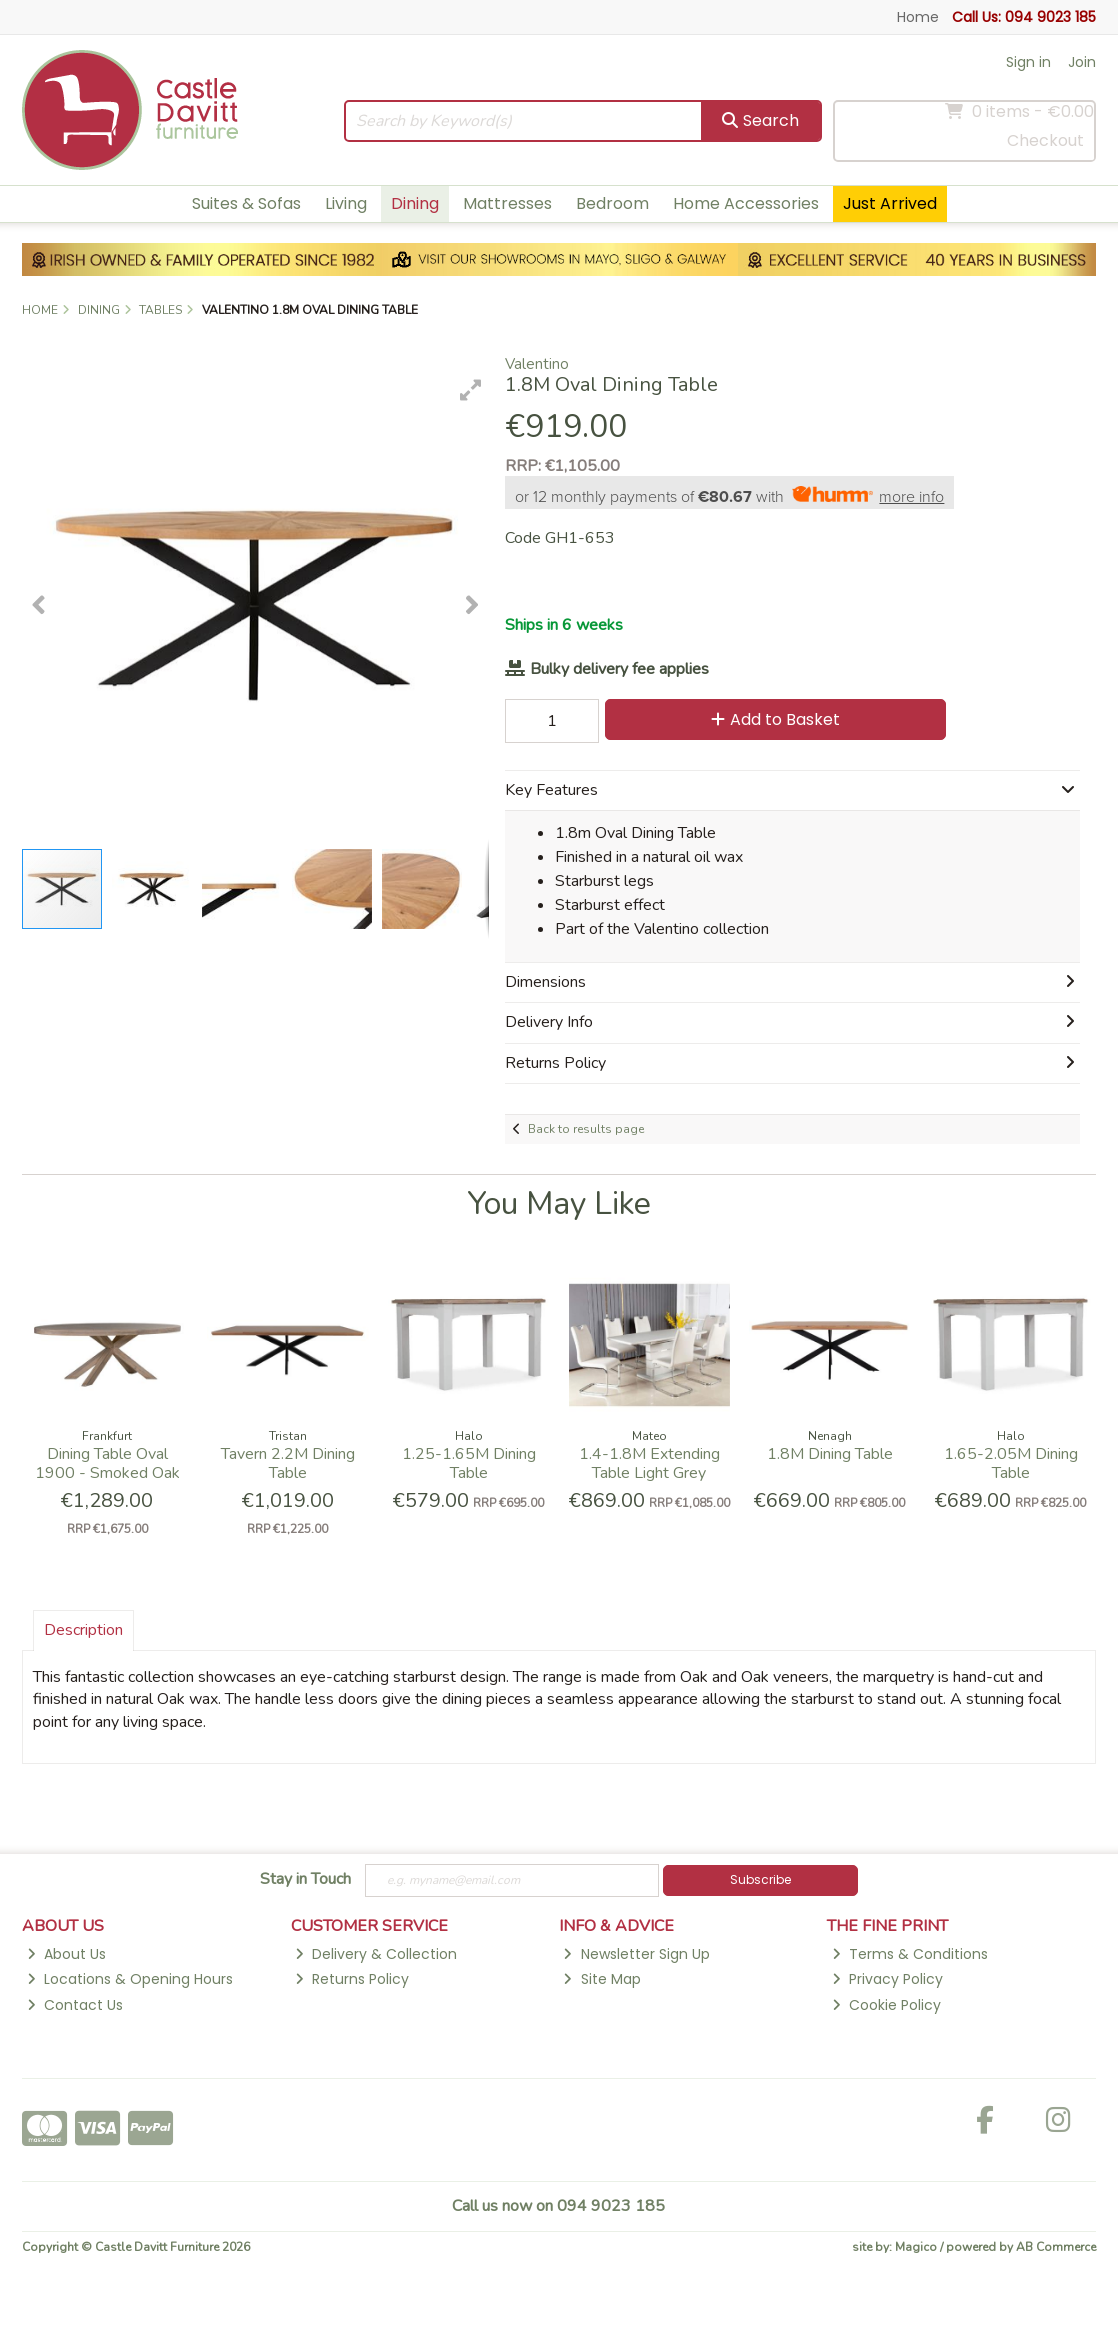  I want to click on Privacy Policy, so click(887, 1979).